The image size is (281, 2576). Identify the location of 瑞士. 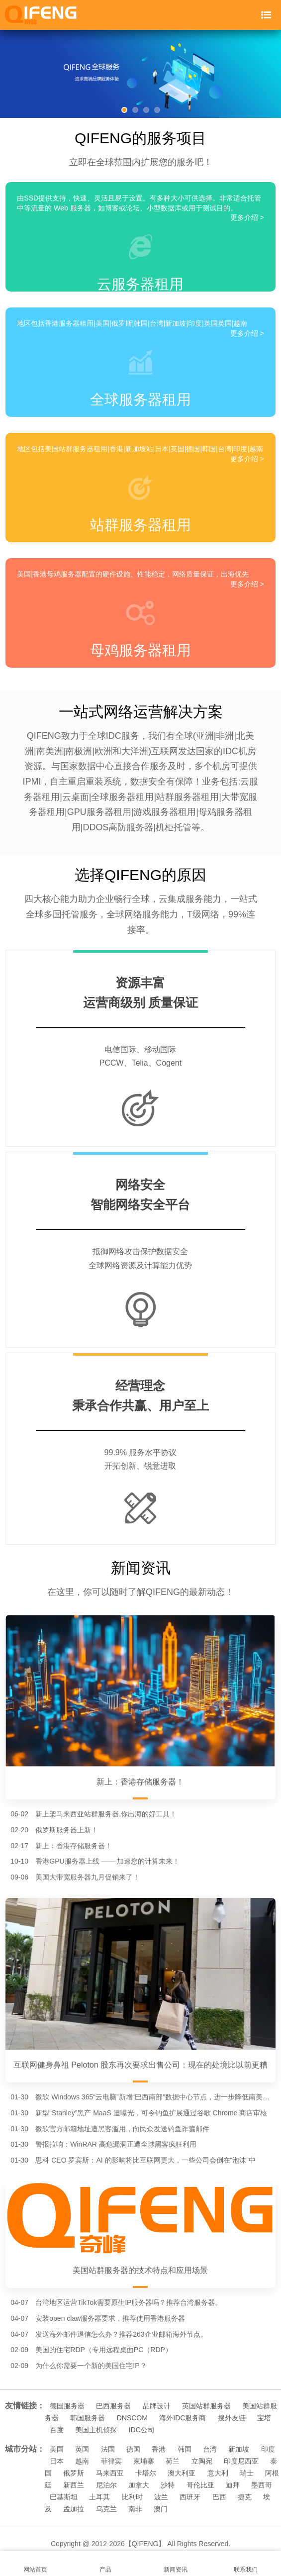
(247, 2473).